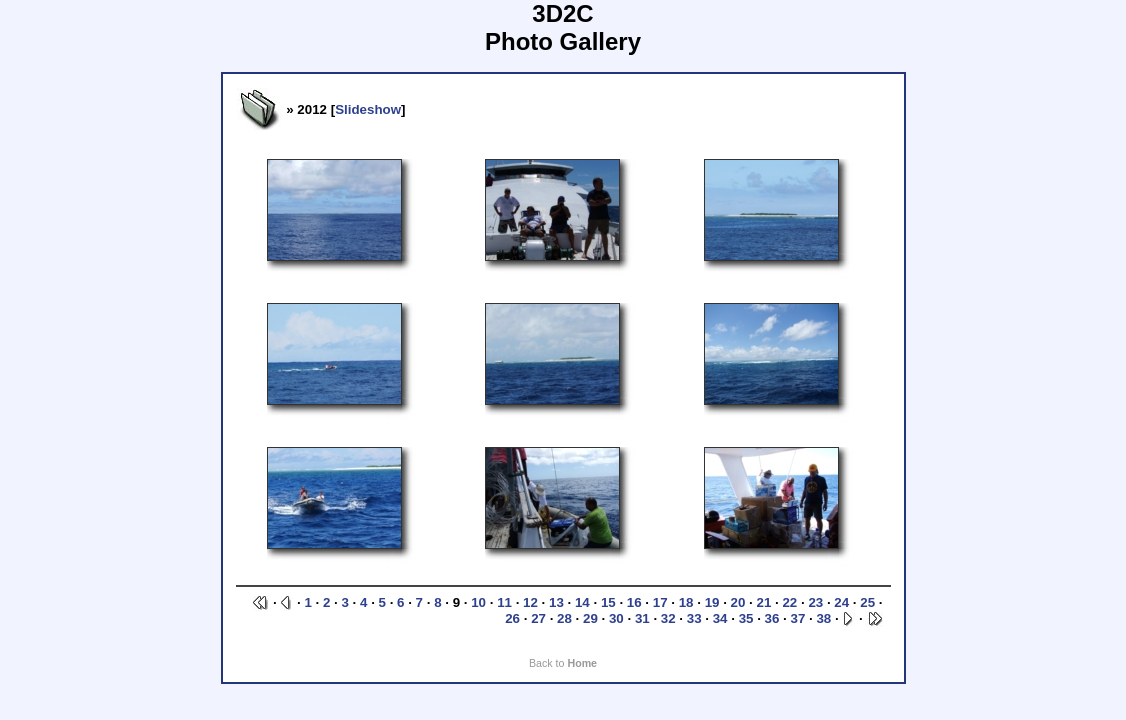 This screenshot has width=1126, height=720. Describe the element at coordinates (538, 618) in the screenshot. I see `27` at that location.